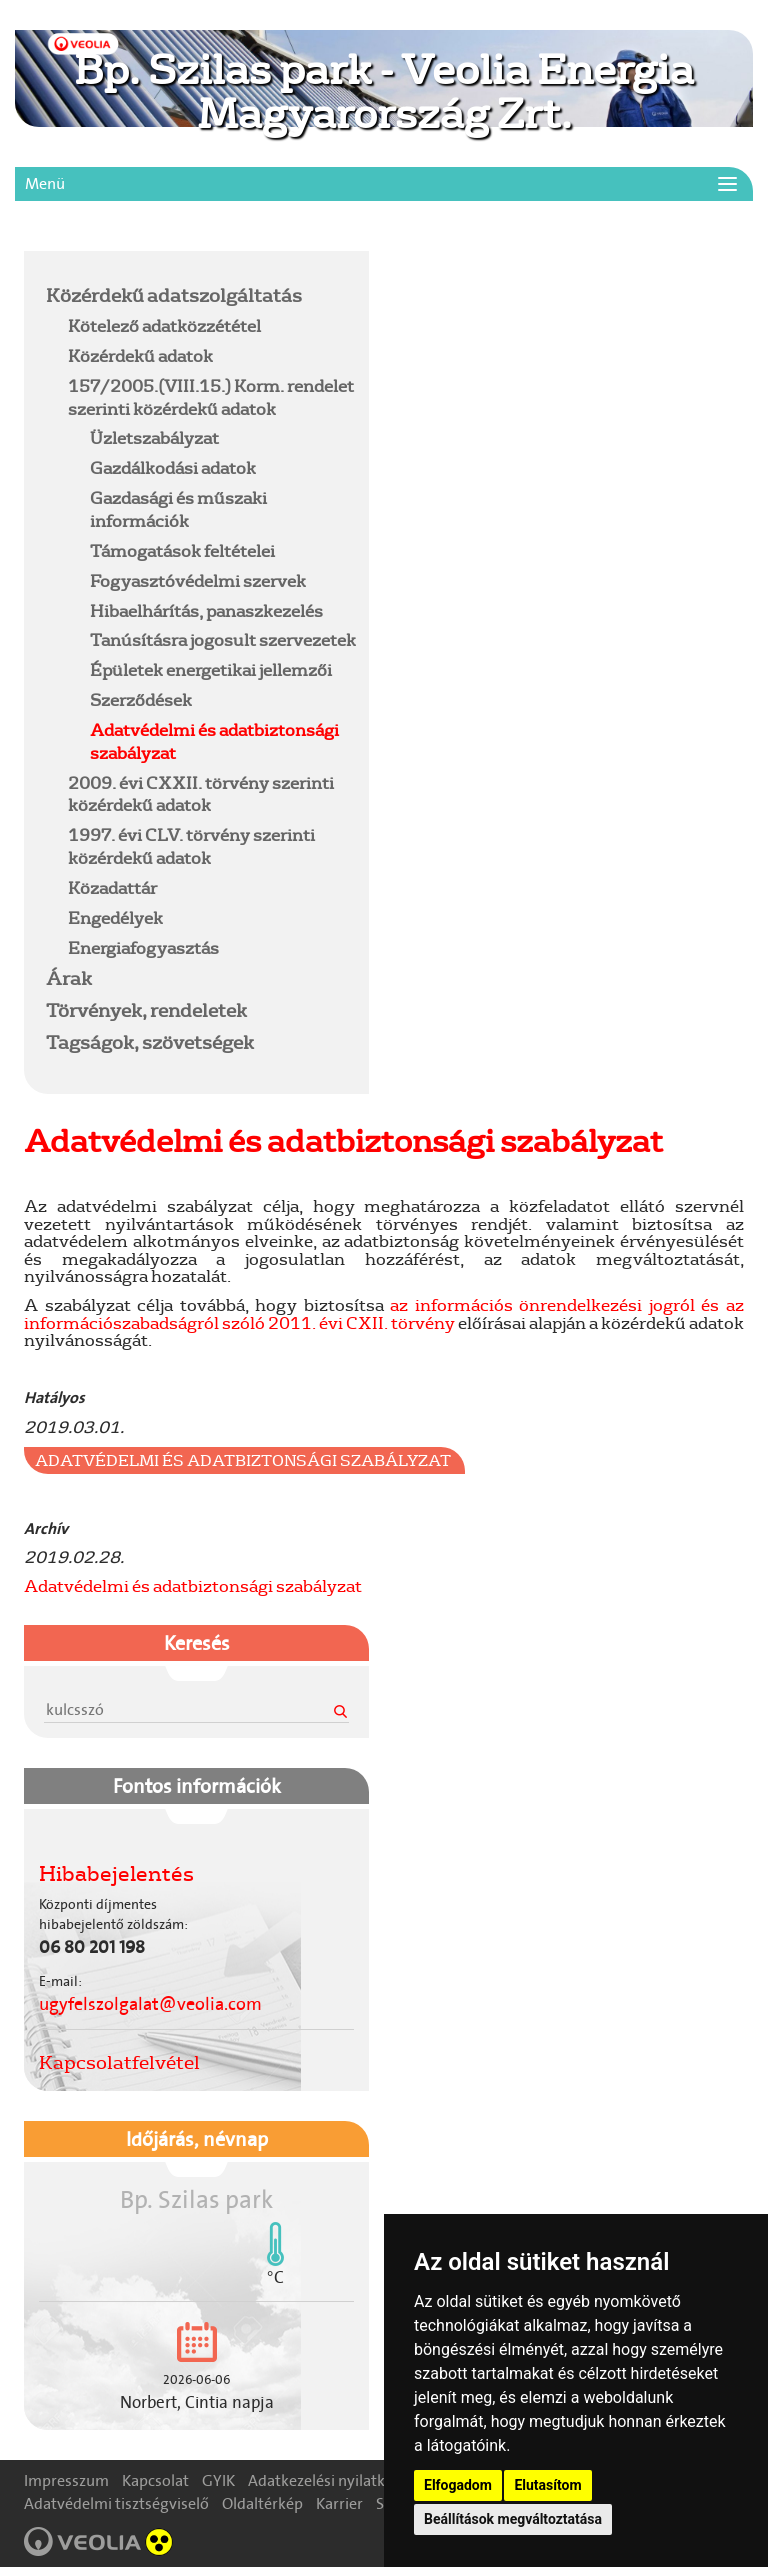 This screenshot has height=2567, width=768. What do you see at coordinates (69, 978) in the screenshot?
I see `Árak` at bounding box center [69, 978].